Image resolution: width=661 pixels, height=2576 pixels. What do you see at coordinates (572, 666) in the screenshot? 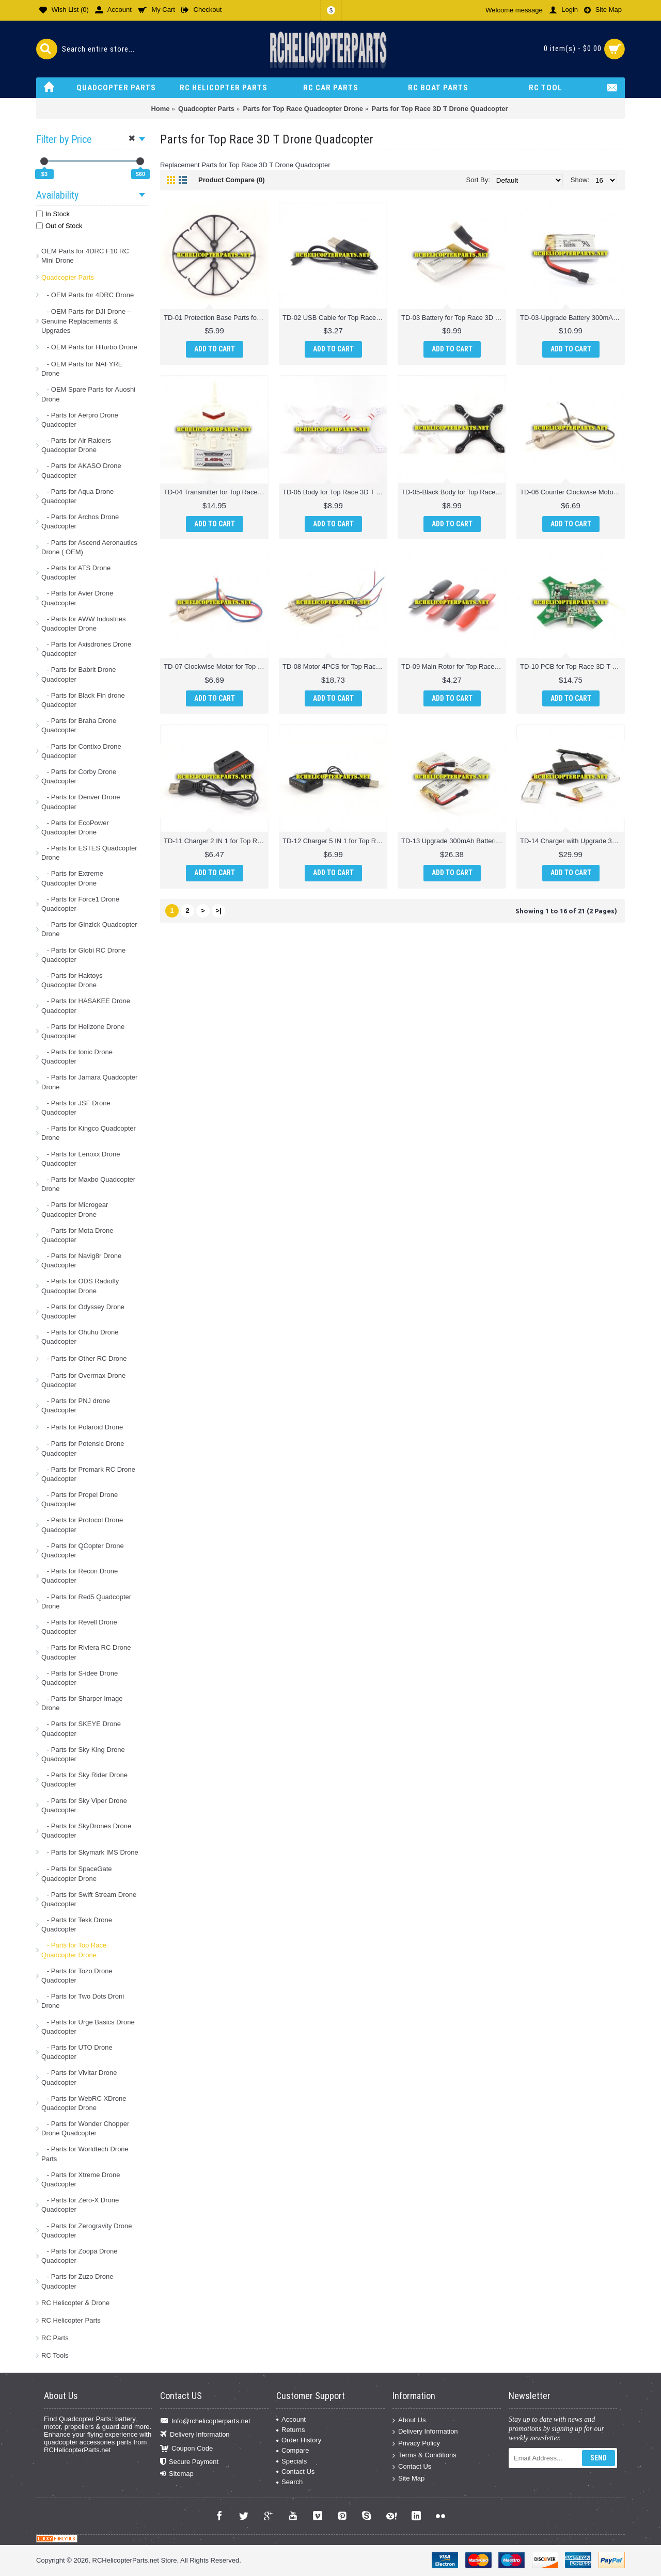
I see `TD-10 PCB for Top Race 3D T Drone Quadcopter` at bounding box center [572, 666].